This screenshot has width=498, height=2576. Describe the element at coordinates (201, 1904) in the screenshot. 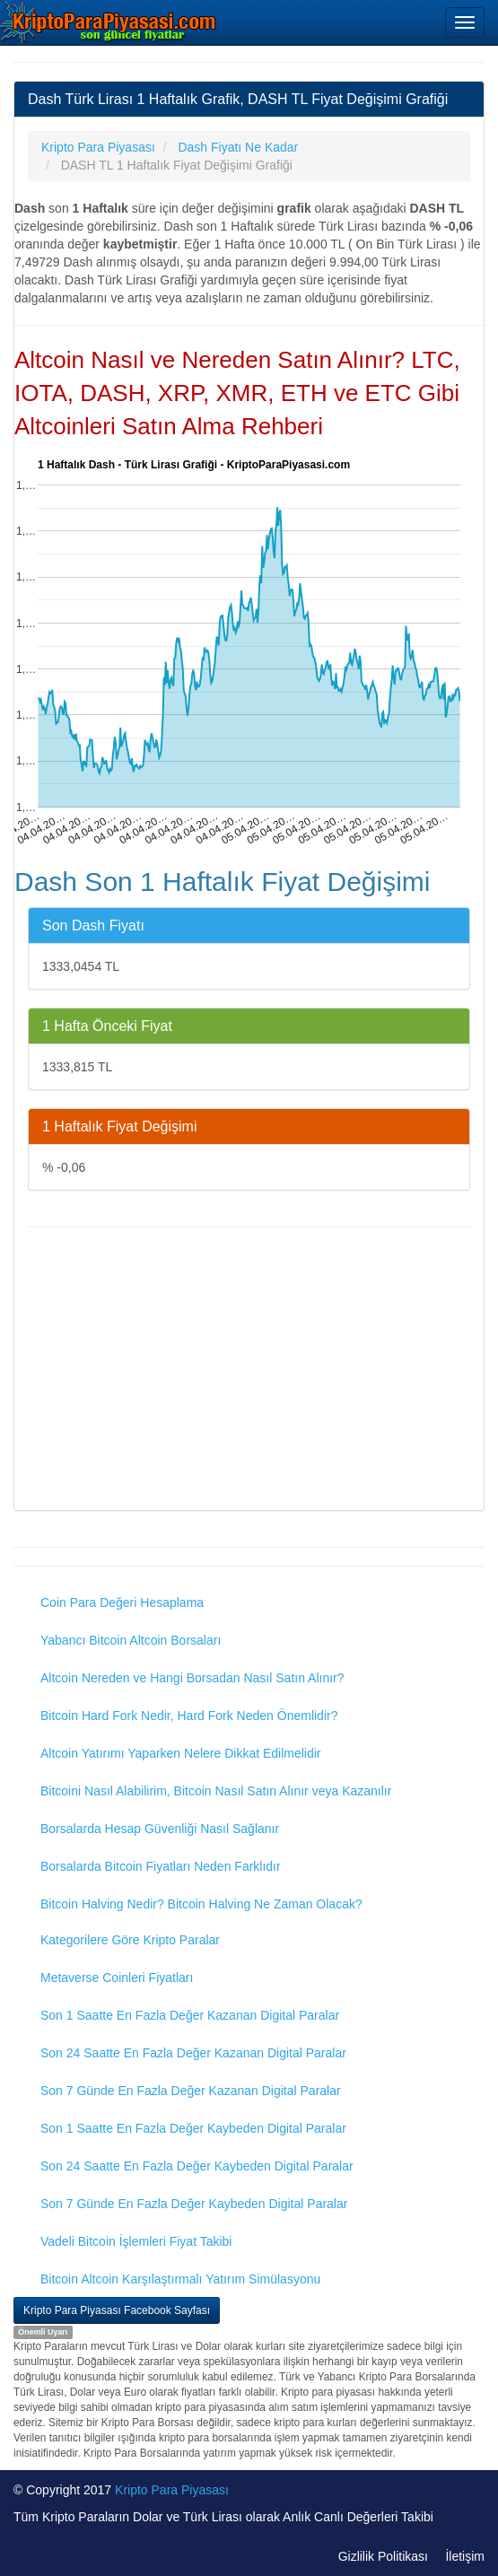

I see `Bitcoin Halving Nedir? Bitcoin Halving Ne Zaman Olacak?` at that location.